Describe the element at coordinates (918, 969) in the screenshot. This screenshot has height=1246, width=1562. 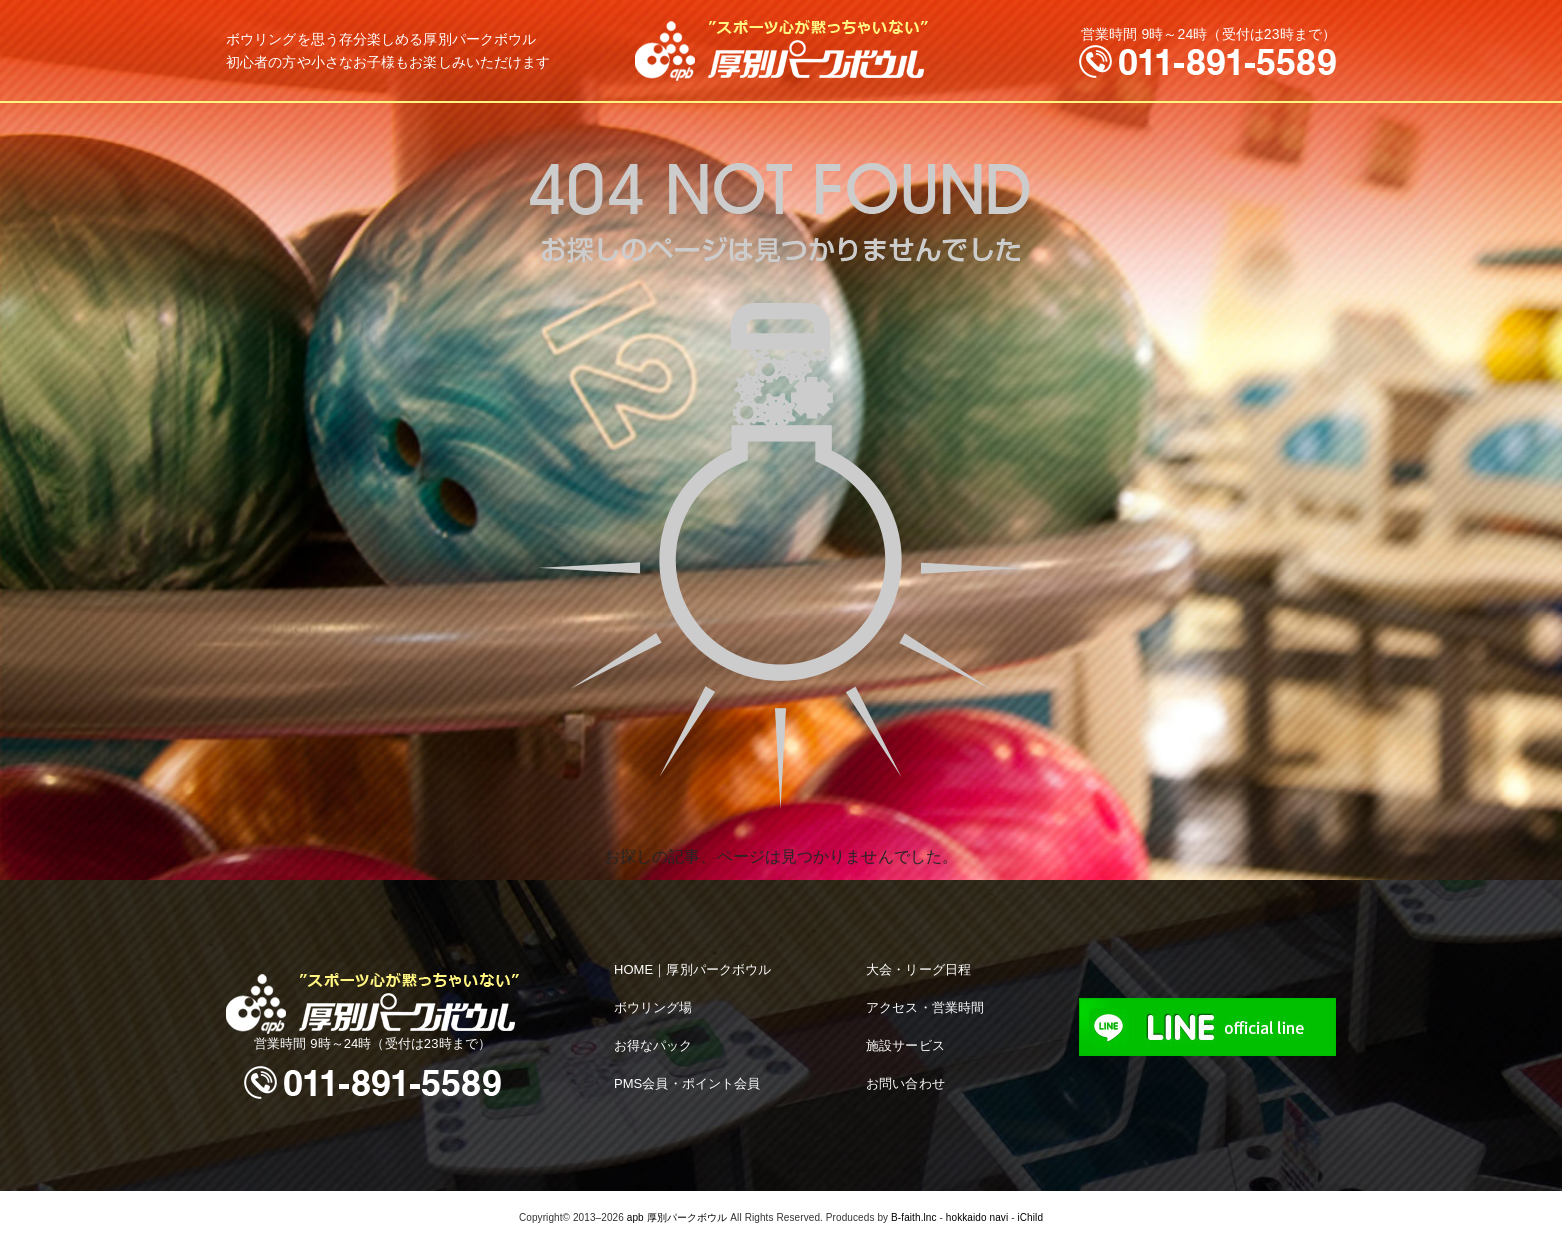
I see `大会・リーグ日程` at that location.